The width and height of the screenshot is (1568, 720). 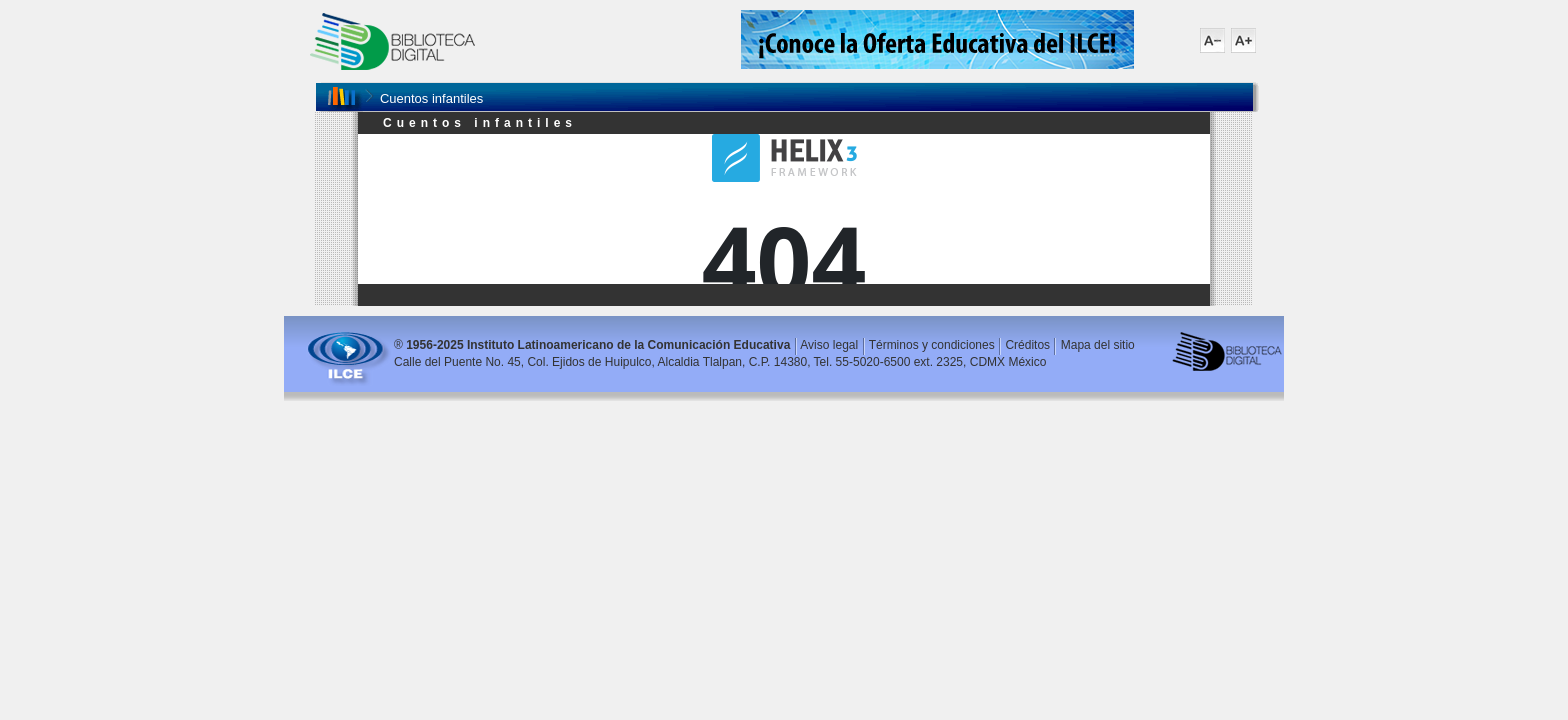 I want to click on Aviso legal, so click(x=829, y=345).